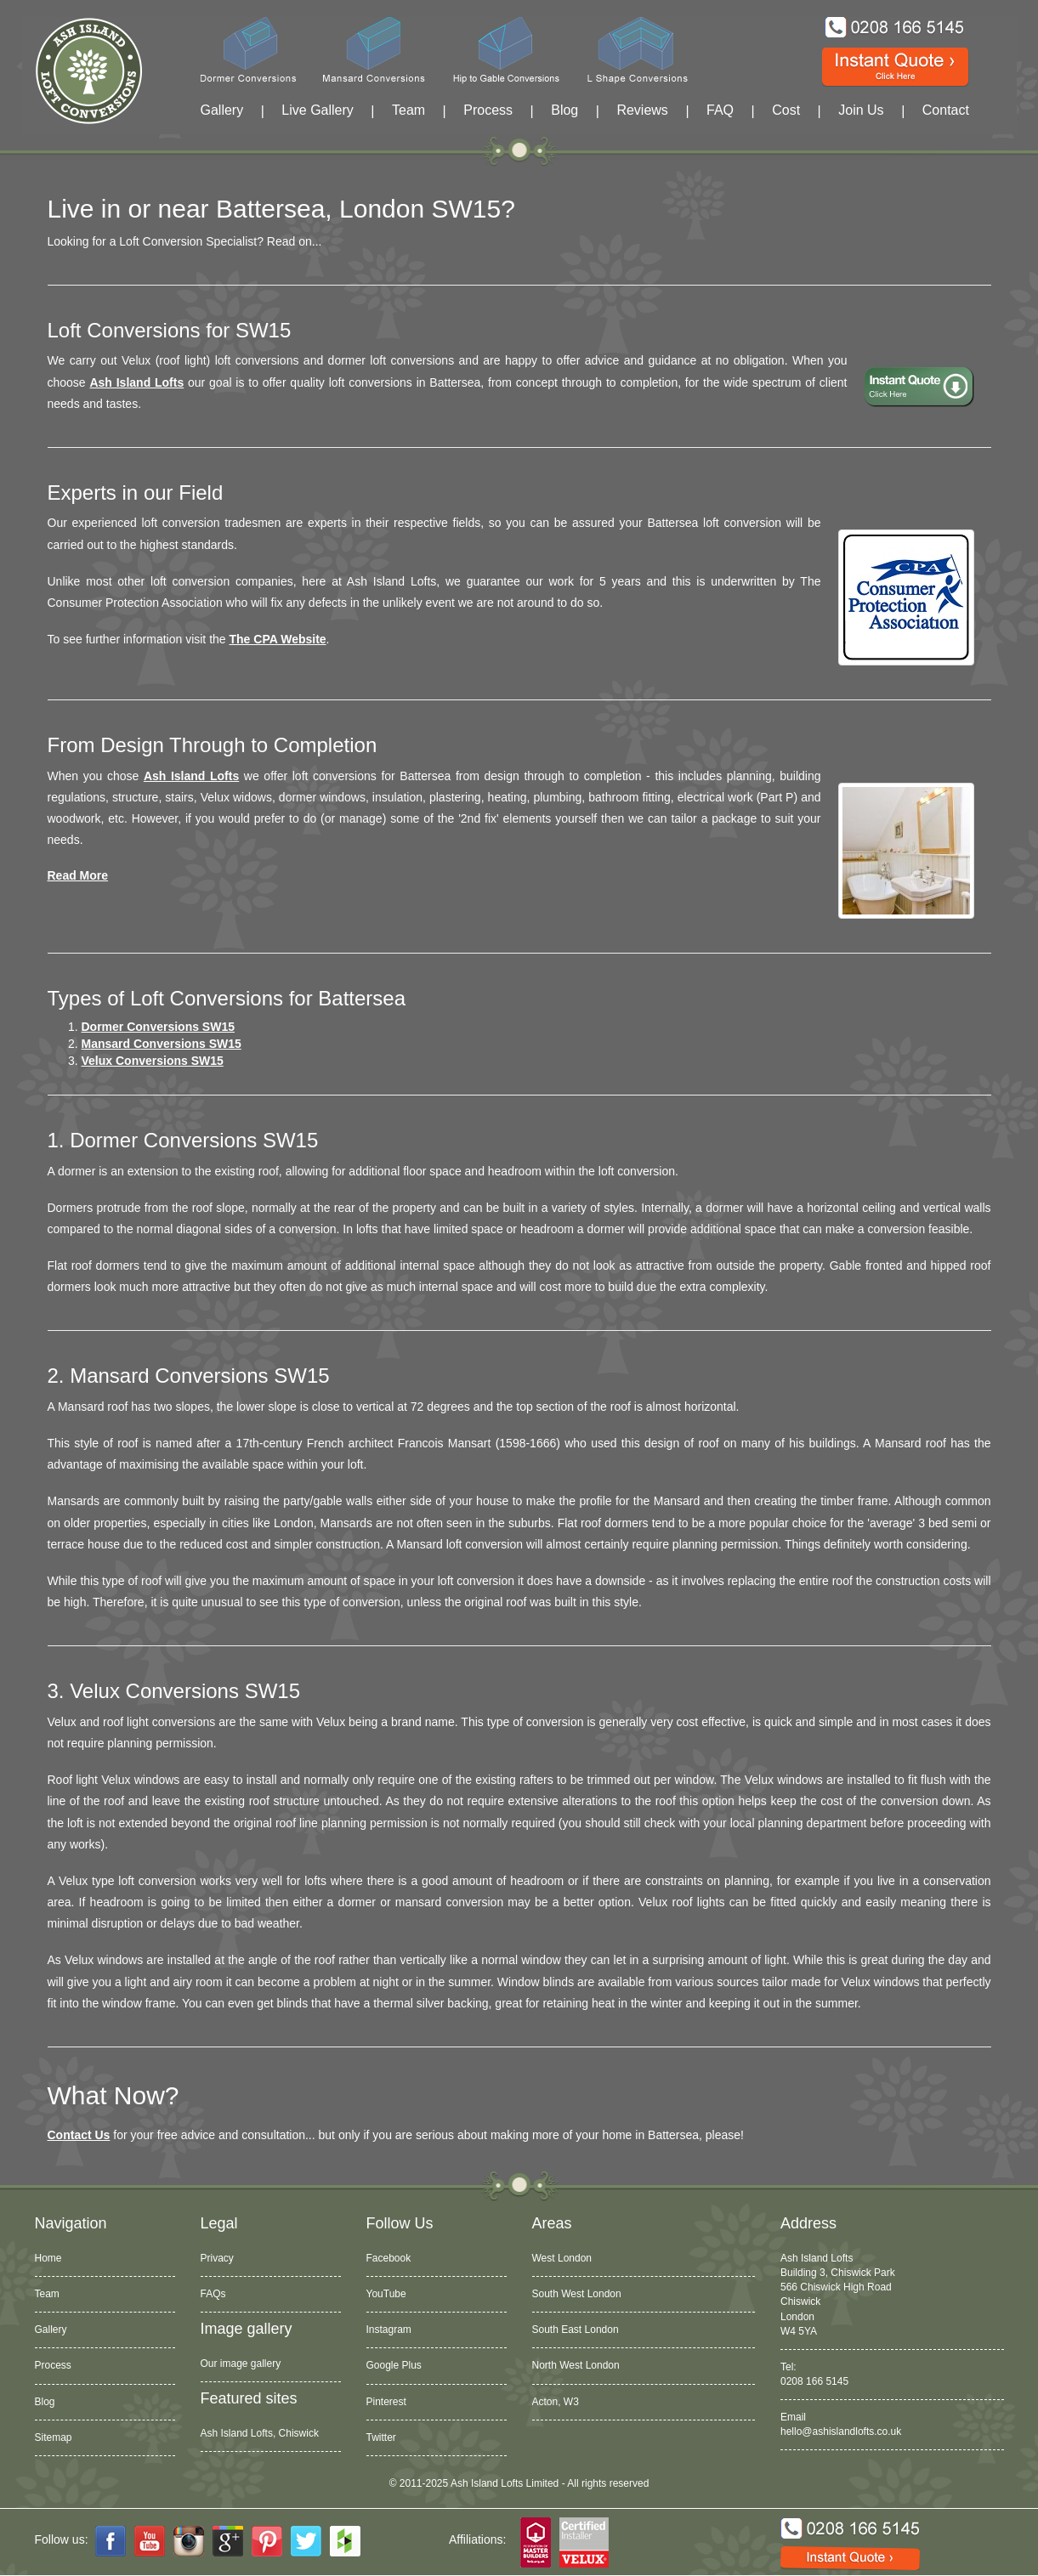 This screenshot has width=1038, height=2576. What do you see at coordinates (153, 1060) in the screenshot?
I see `Velux Conversions SW15` at bounding box center [153, 1060].